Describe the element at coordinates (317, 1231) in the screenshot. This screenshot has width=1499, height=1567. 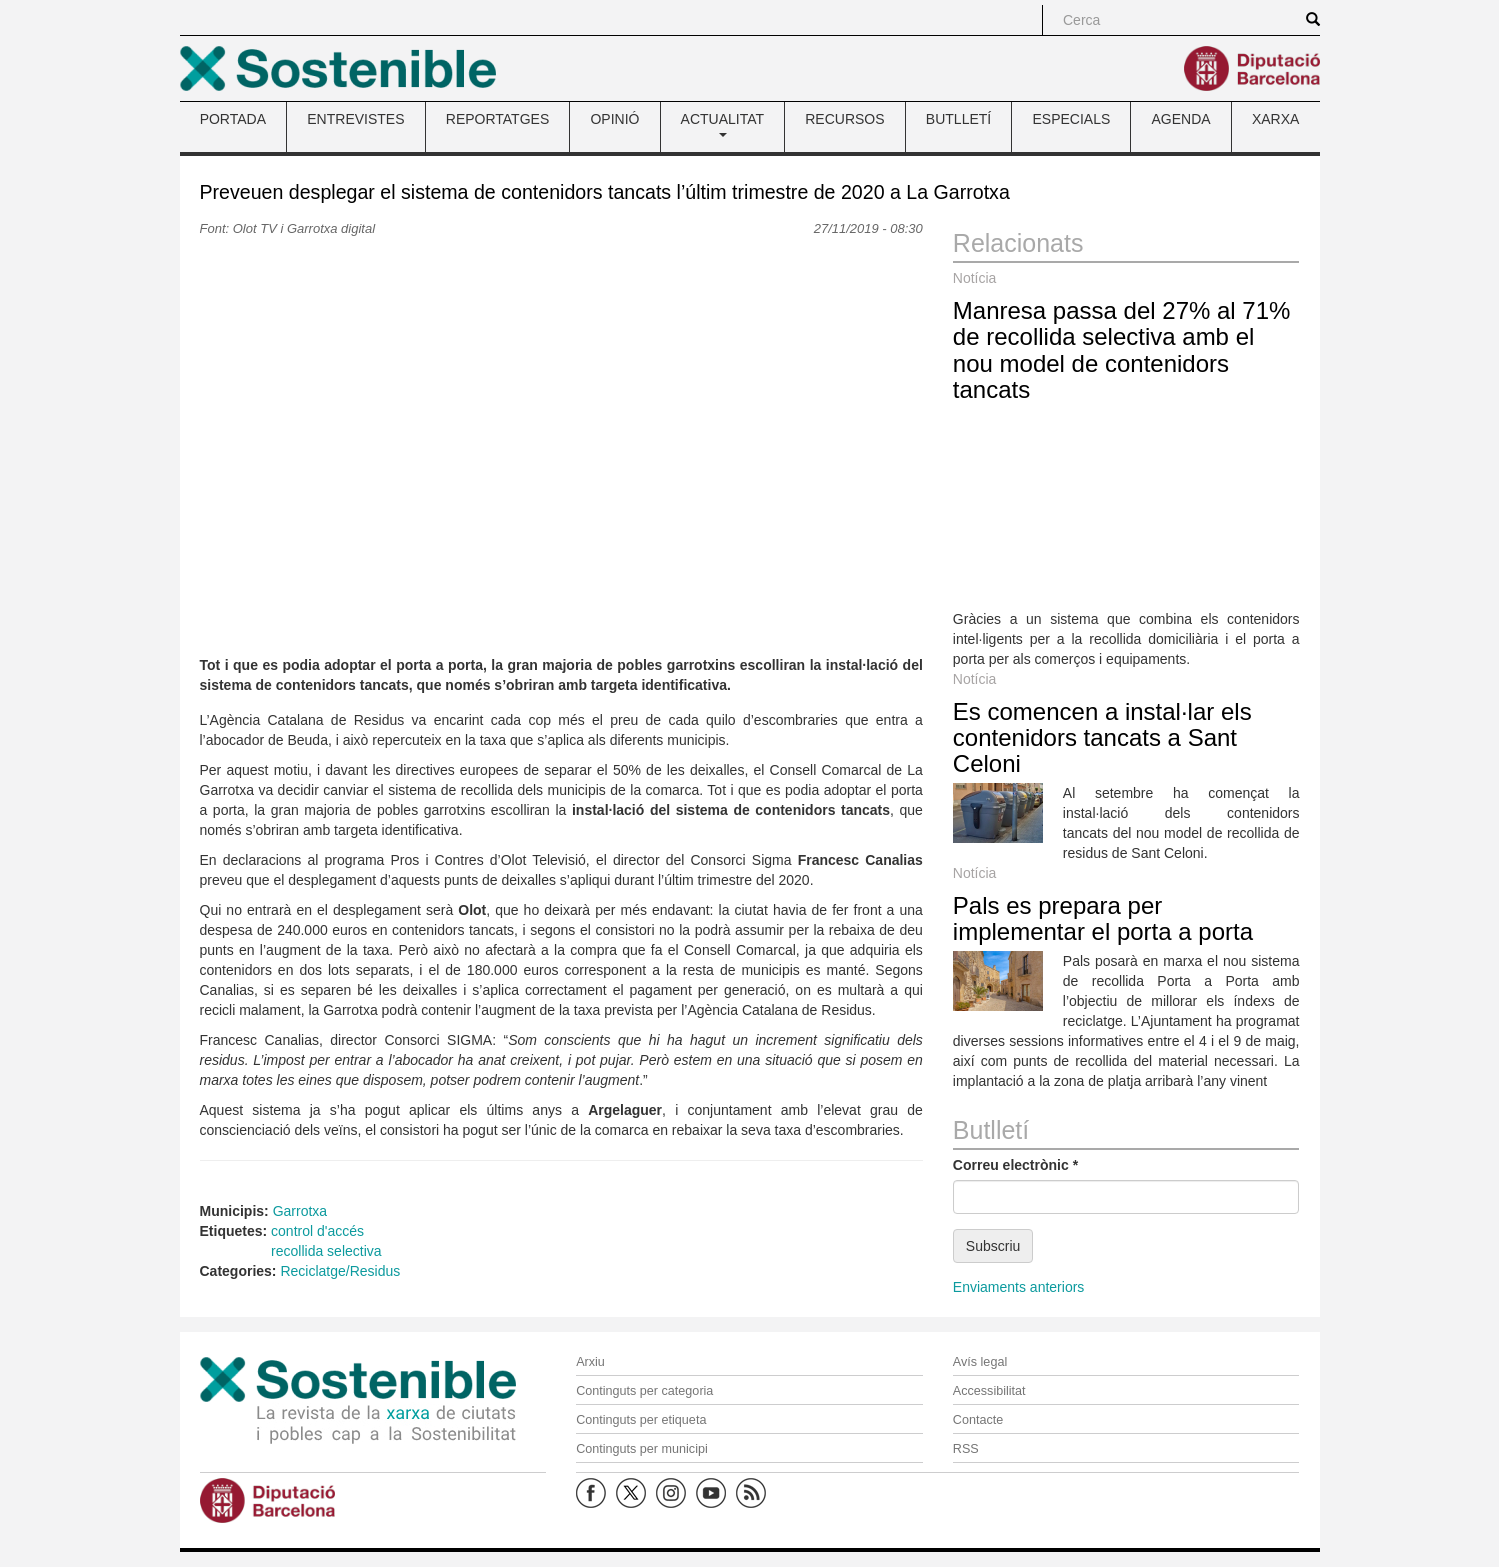
I see `control d'accés` at that location.